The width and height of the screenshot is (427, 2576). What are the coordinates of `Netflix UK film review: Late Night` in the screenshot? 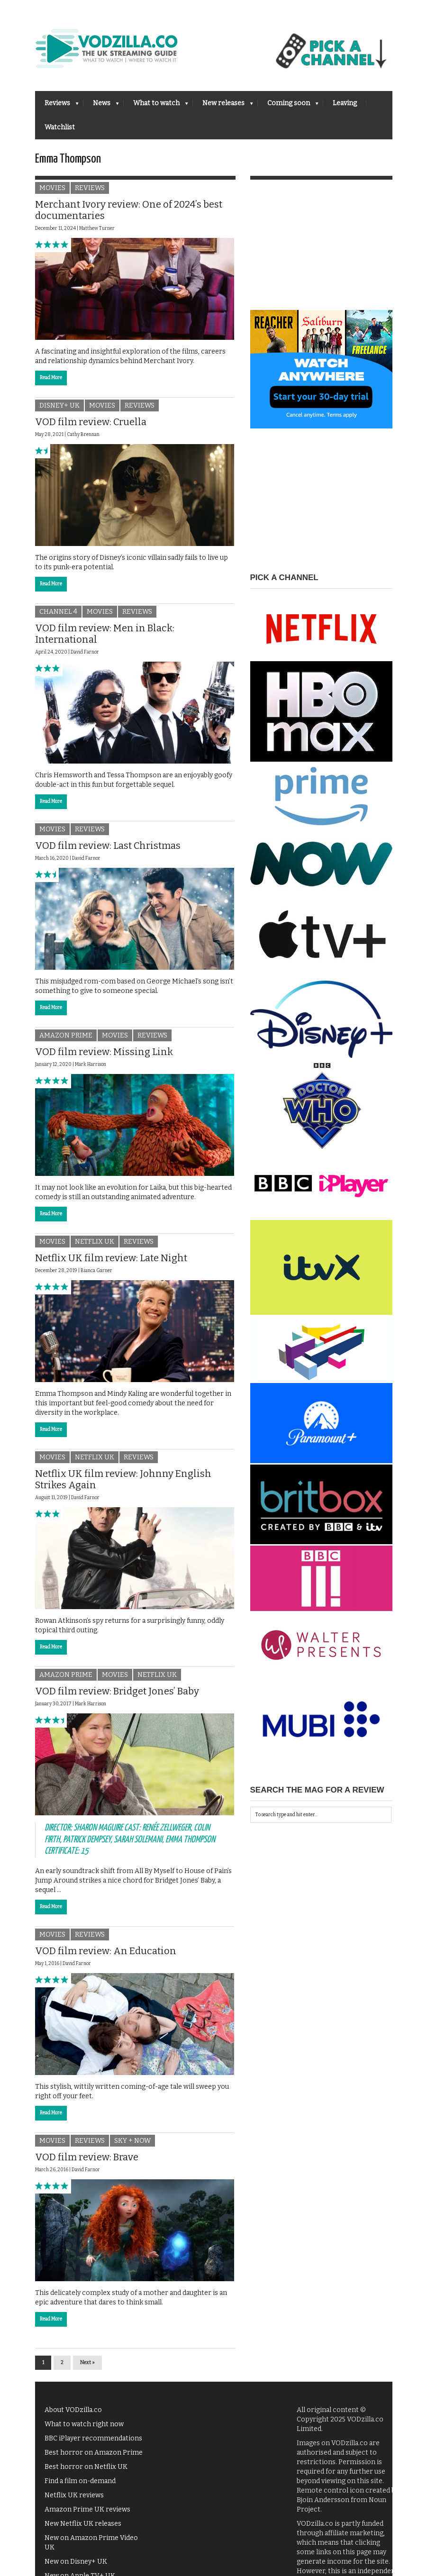 It's located at (111, 1263).